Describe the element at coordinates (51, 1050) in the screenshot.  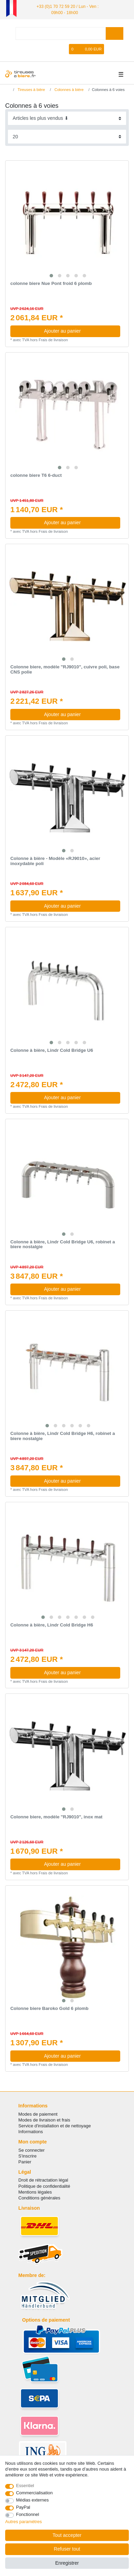
I see `Colonne à bière, Lindr Cold Bridge U6` at that location.